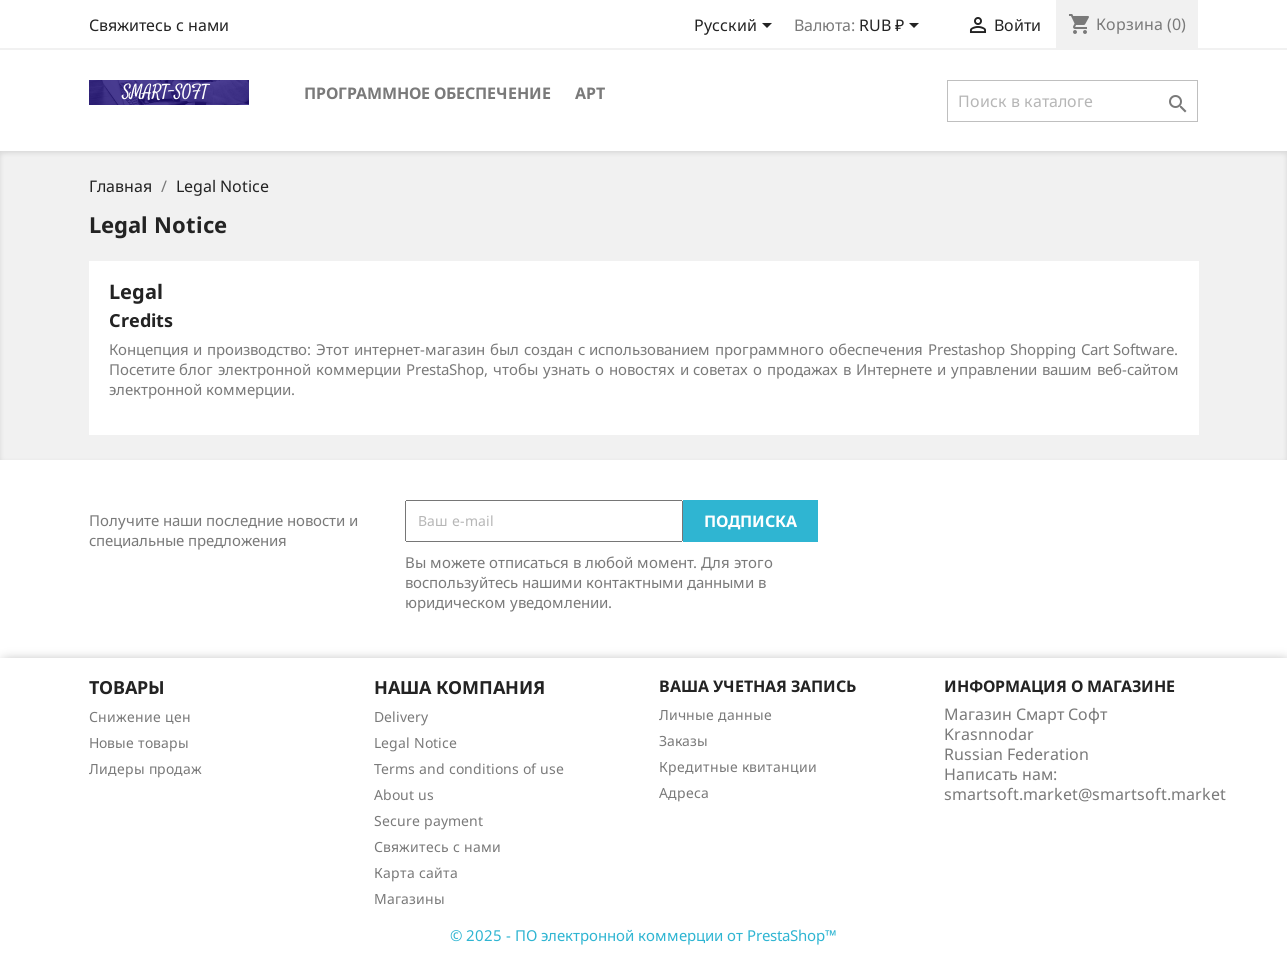  I want to click on [Поиск], so click(1072, 101).